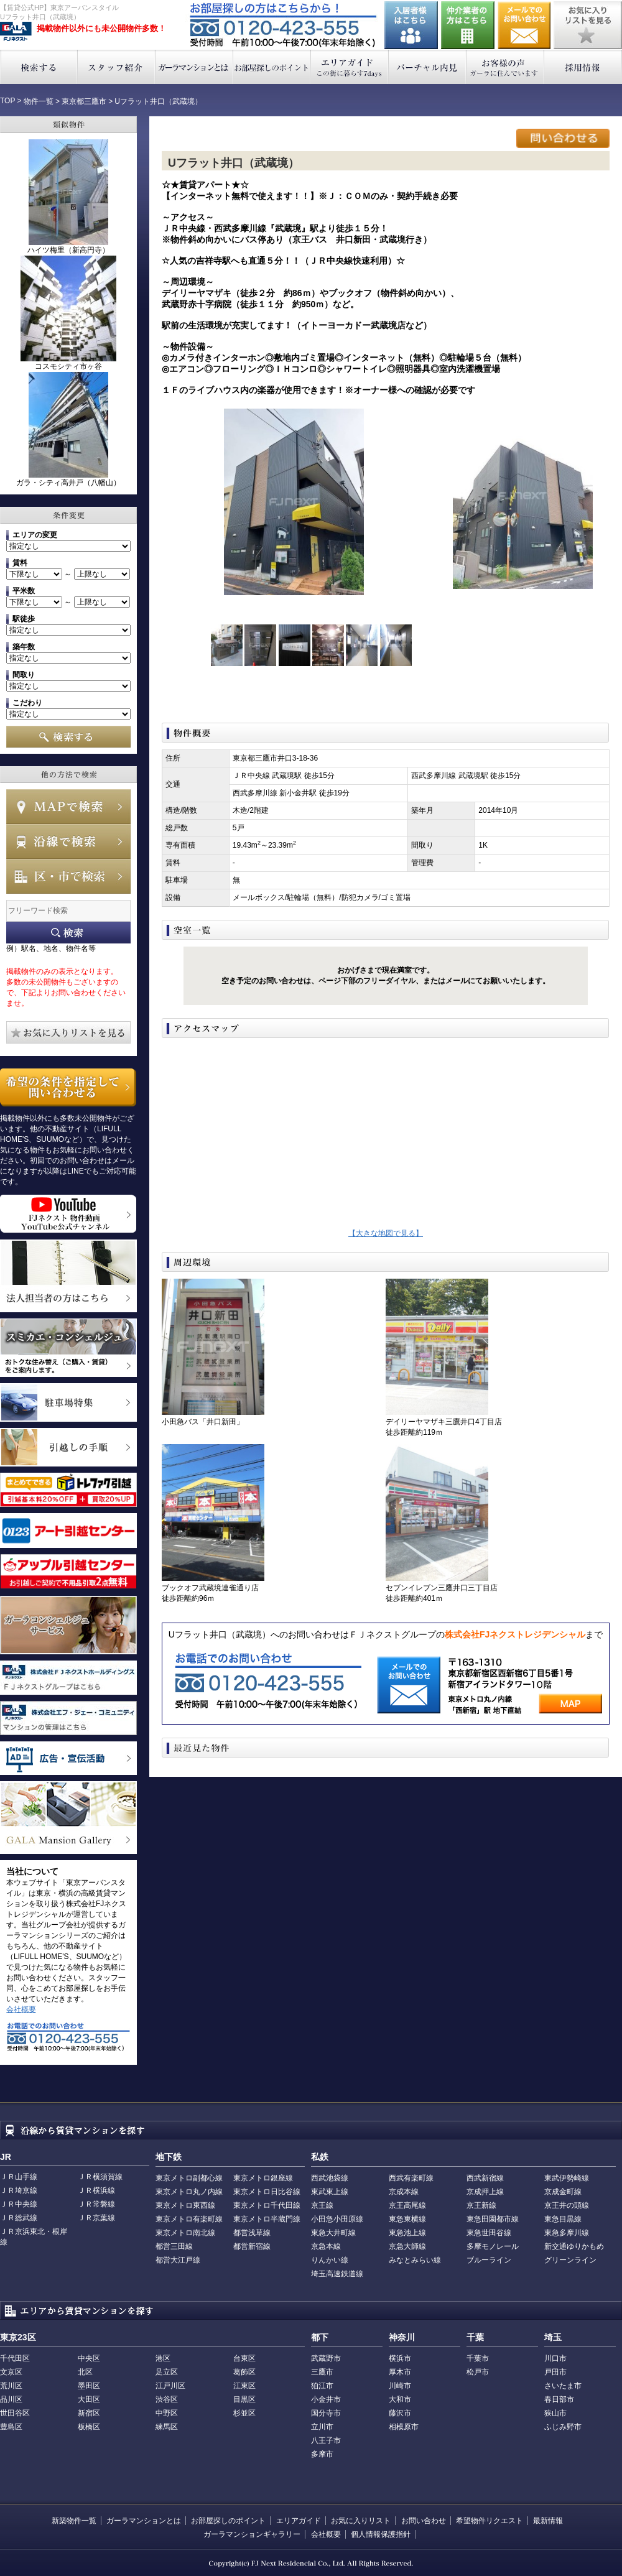  I want to click on 物件一覧, so click(38, 101).